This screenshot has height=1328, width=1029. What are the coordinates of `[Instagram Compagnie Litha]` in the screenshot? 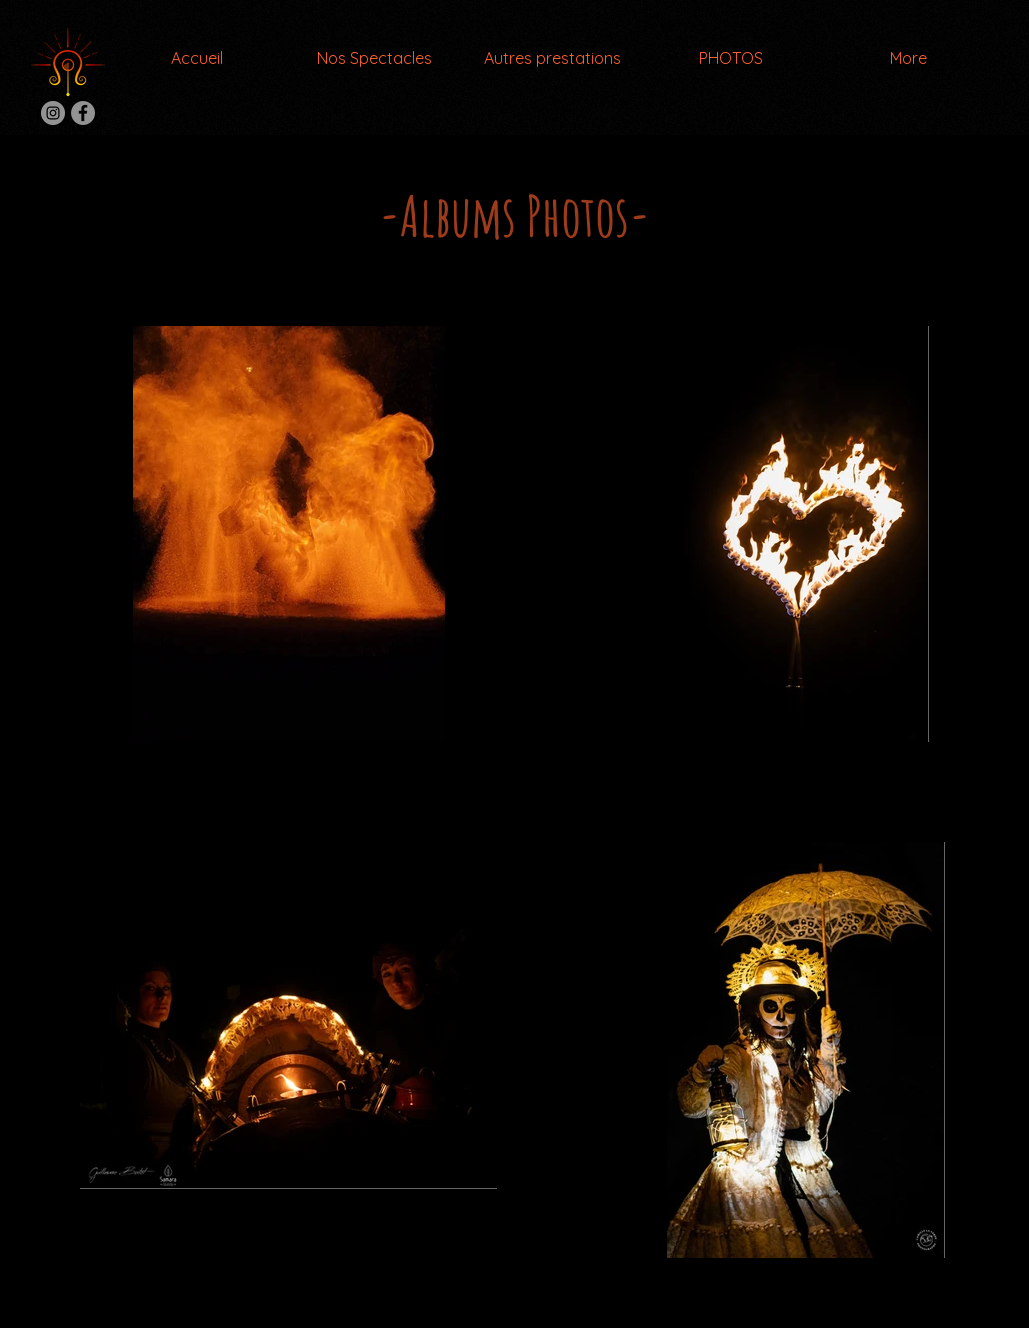 It's located at (53, 113).